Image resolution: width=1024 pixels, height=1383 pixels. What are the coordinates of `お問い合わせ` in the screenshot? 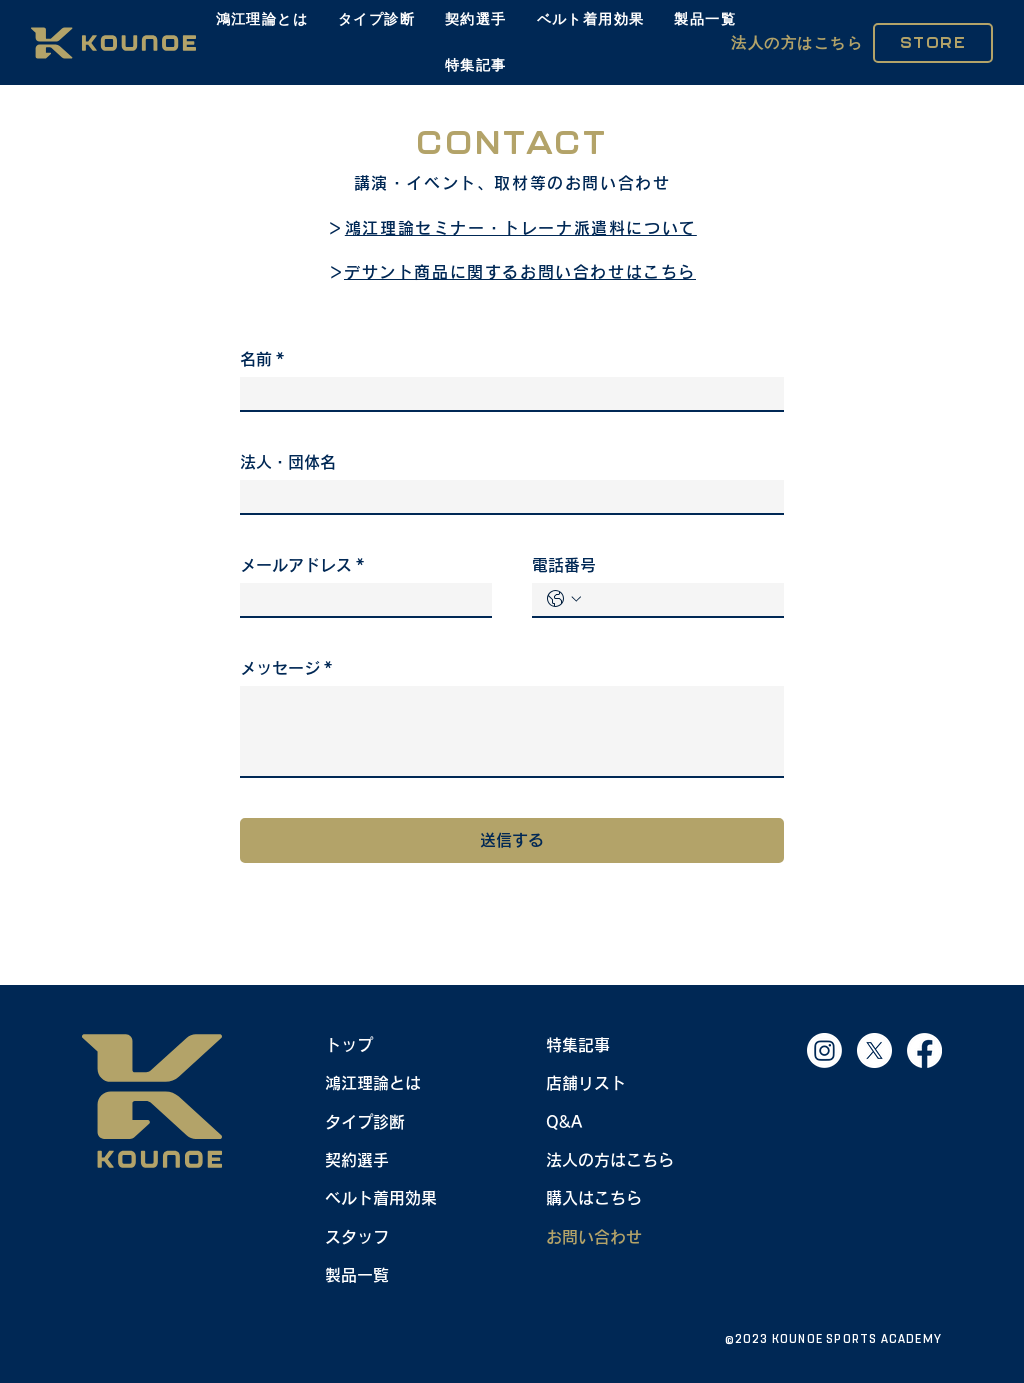 It's located at (594, 1237).